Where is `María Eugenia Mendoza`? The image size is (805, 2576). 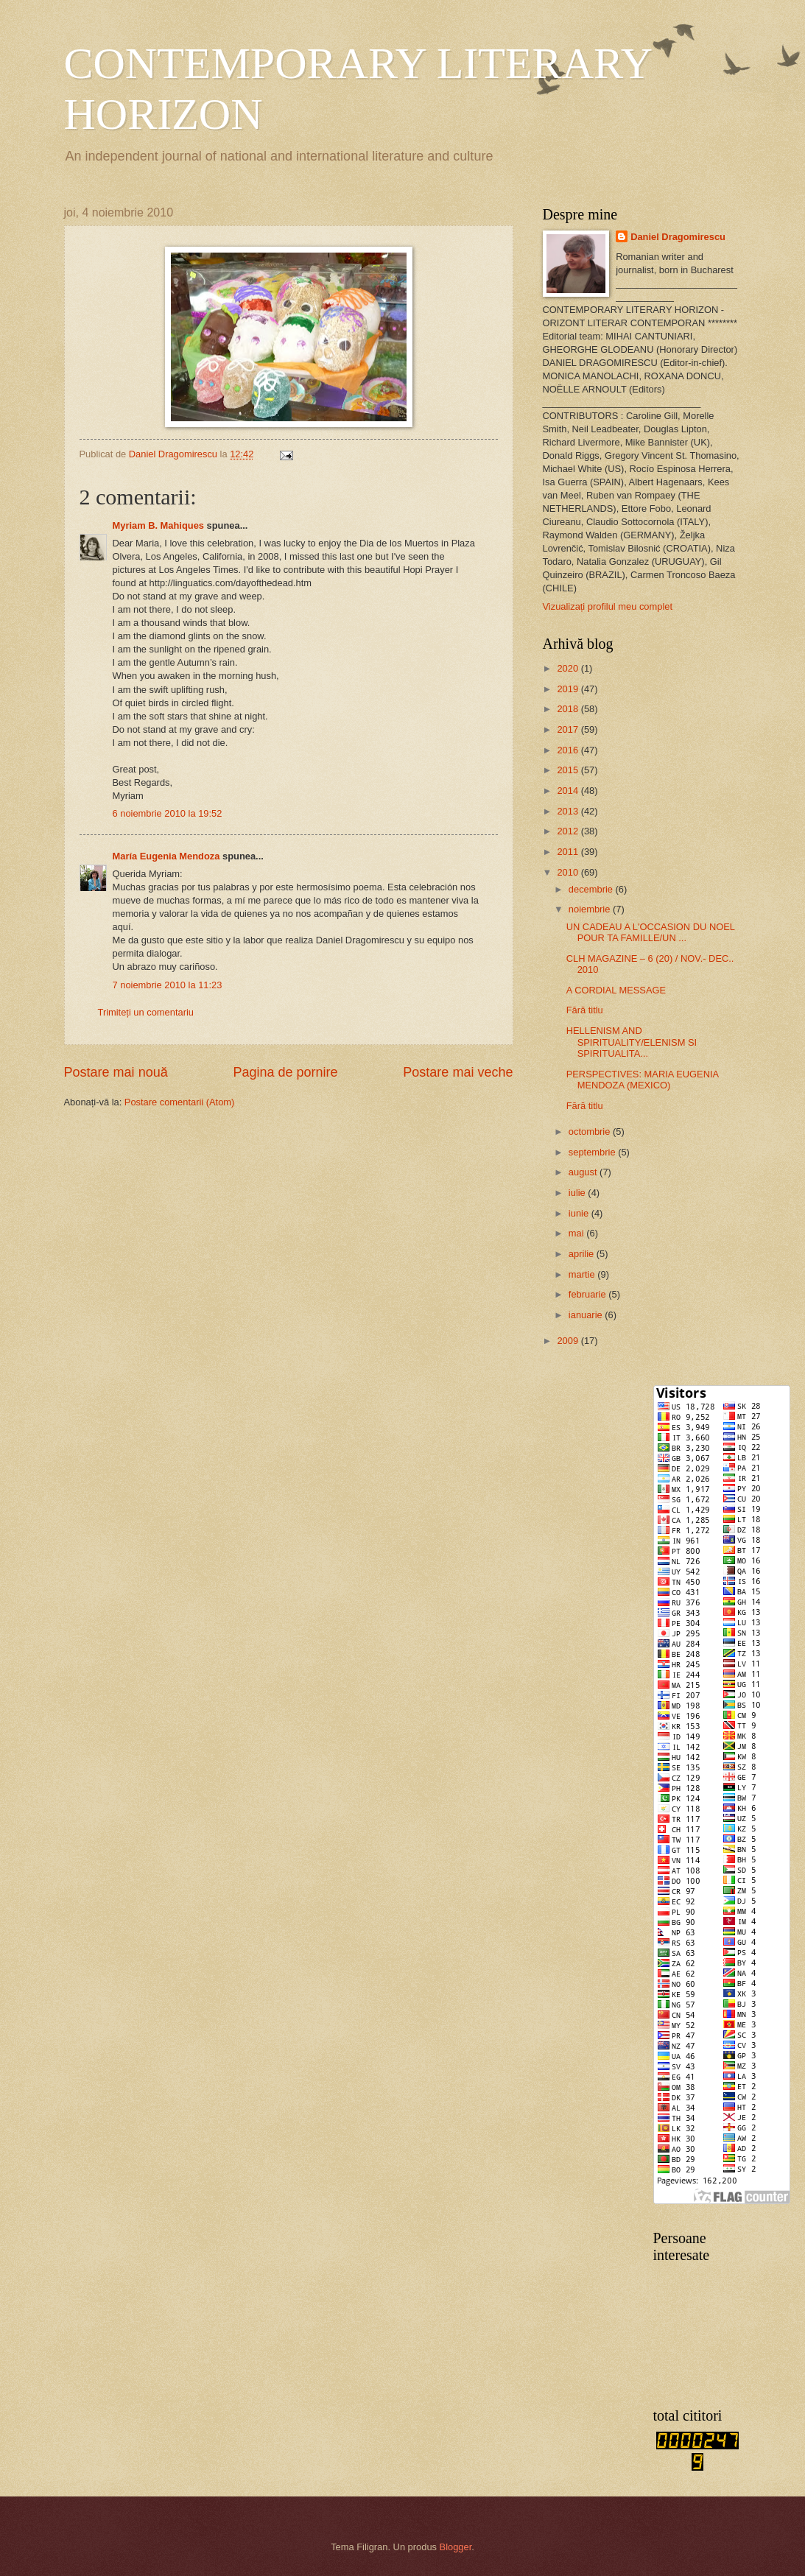
María Eugenia Mendoza is located at coordinates (166, 856).